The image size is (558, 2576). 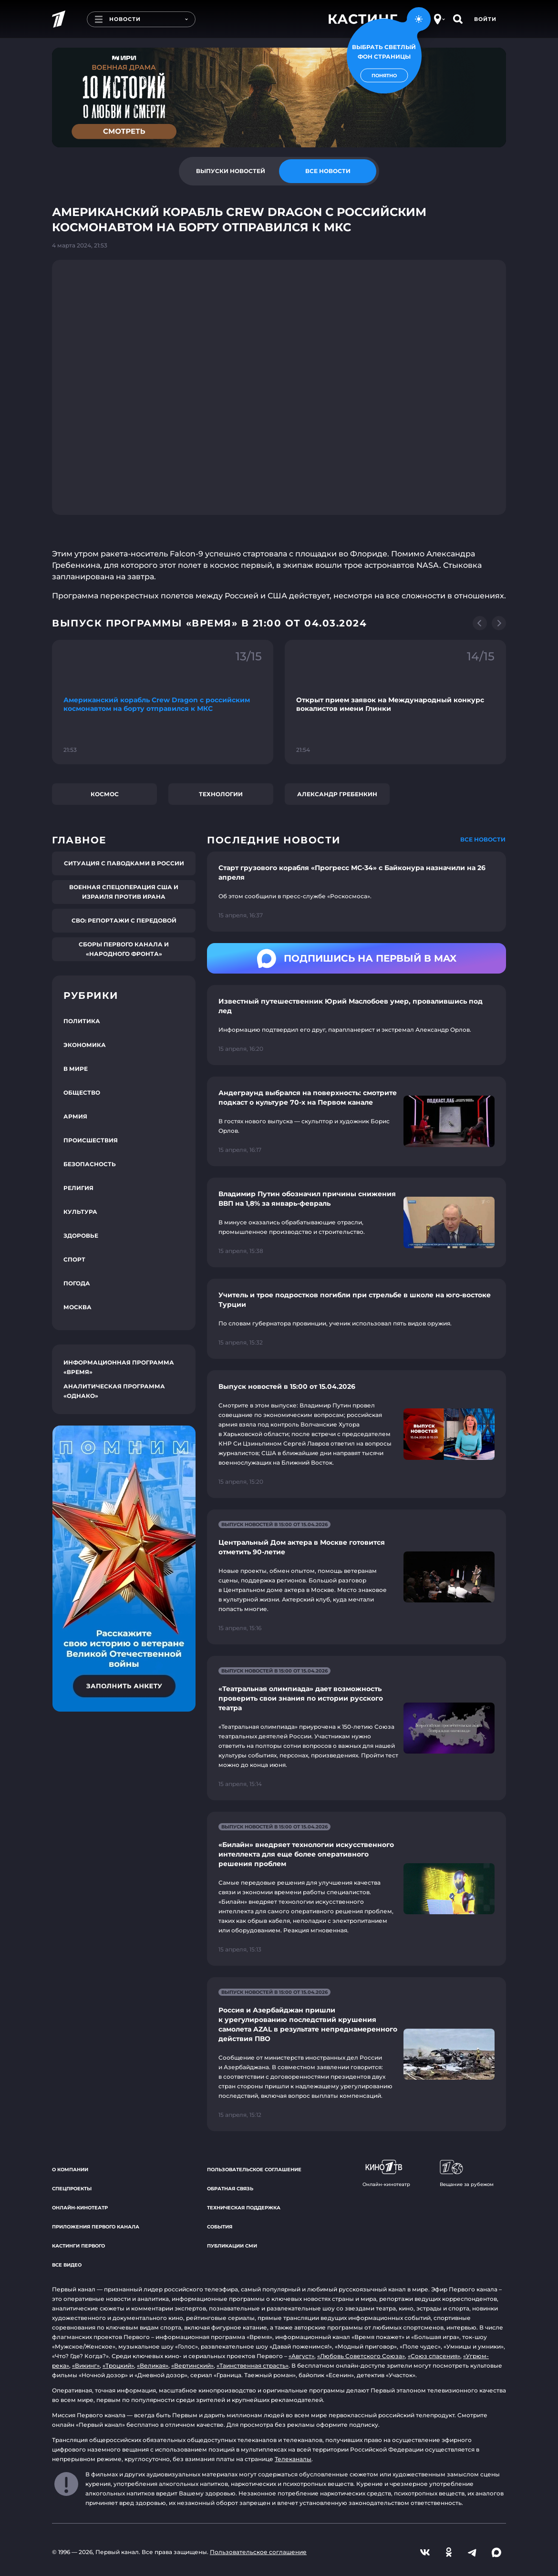 I want to click on «Вертинский», so click(x=192, y=2365).